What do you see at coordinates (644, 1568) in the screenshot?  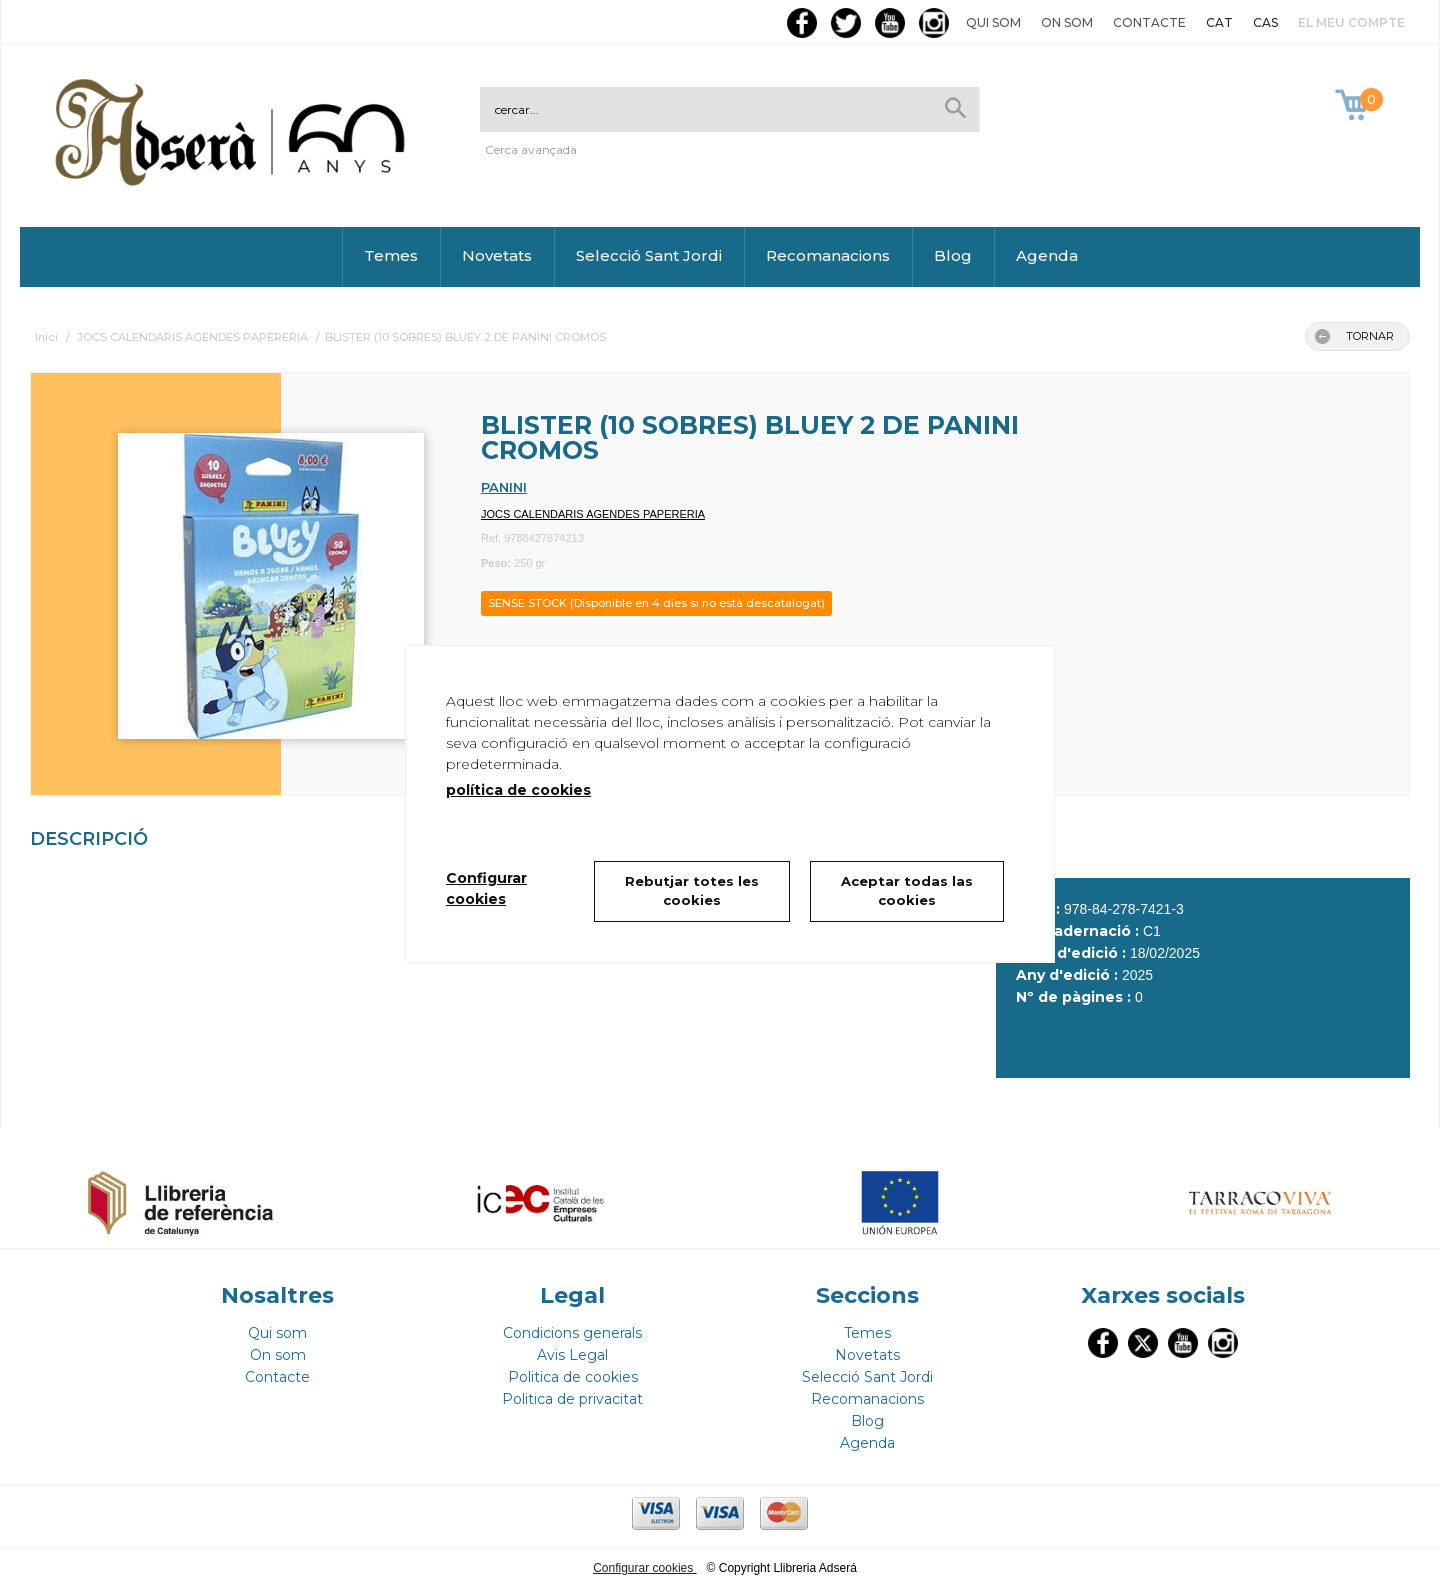 I see `Configurar cookies` at bounding box center [644, 1568].